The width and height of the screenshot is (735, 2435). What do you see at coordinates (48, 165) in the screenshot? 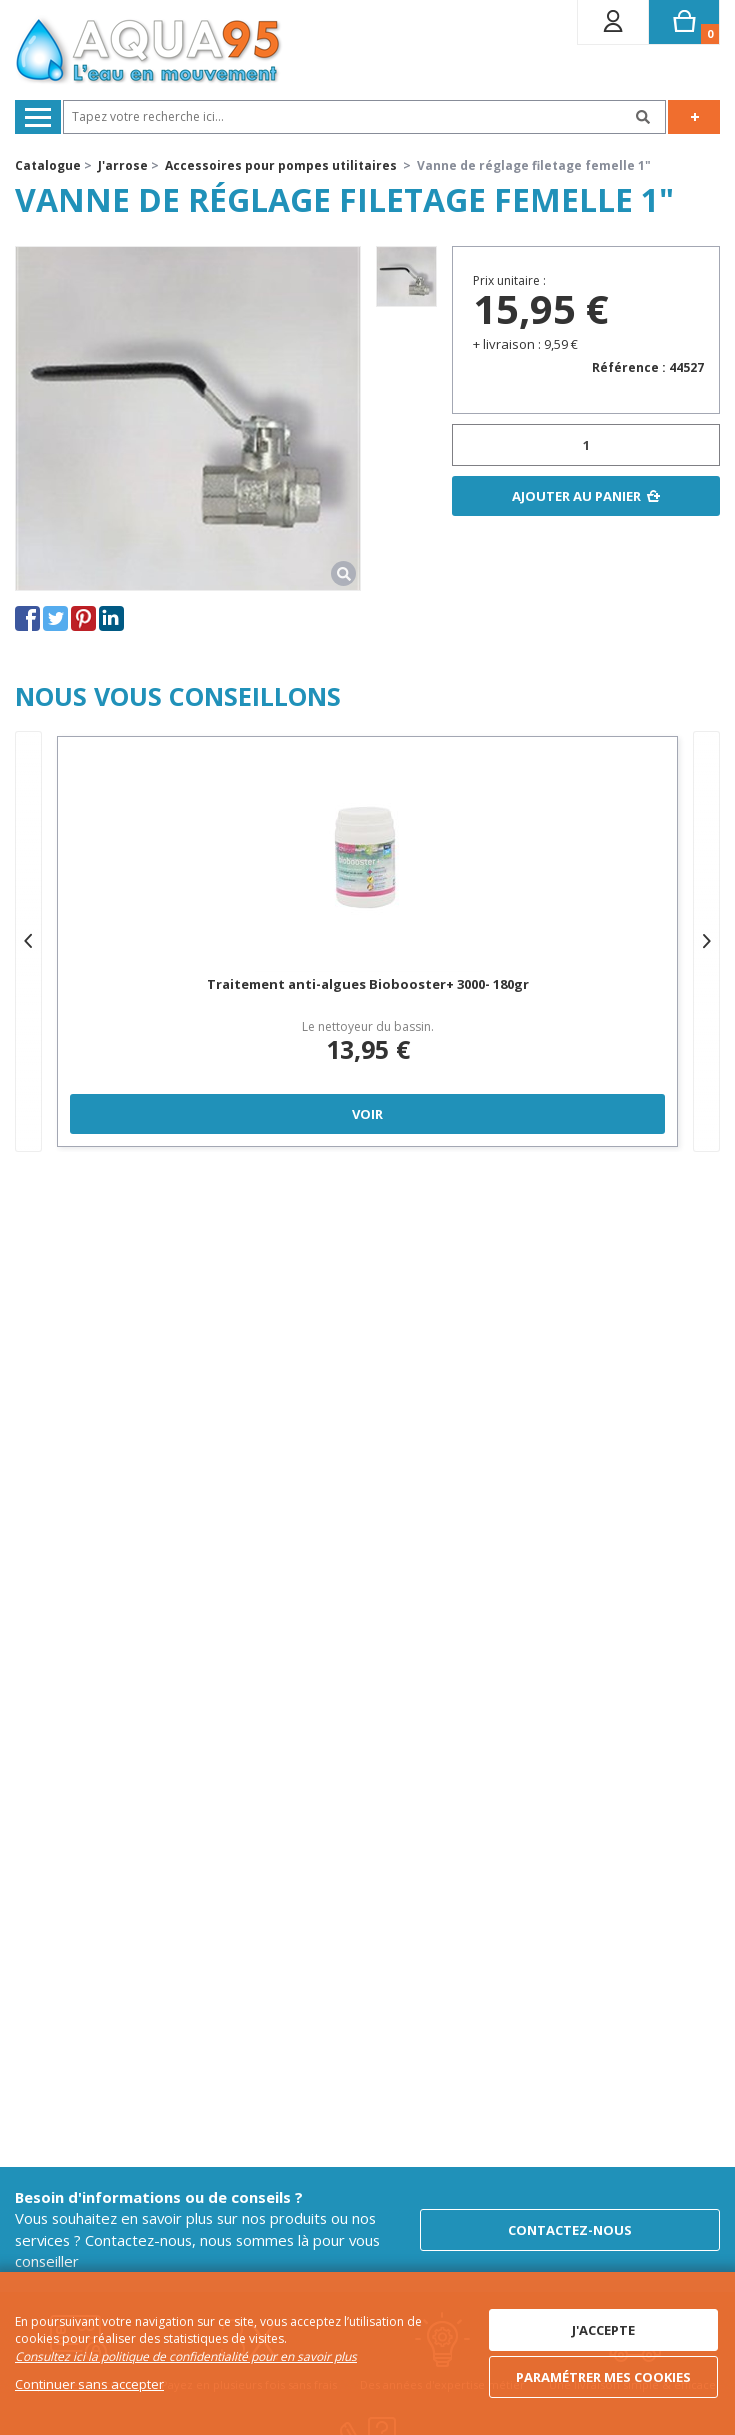
I see `Catalogue` at bounding box center [48, 165].